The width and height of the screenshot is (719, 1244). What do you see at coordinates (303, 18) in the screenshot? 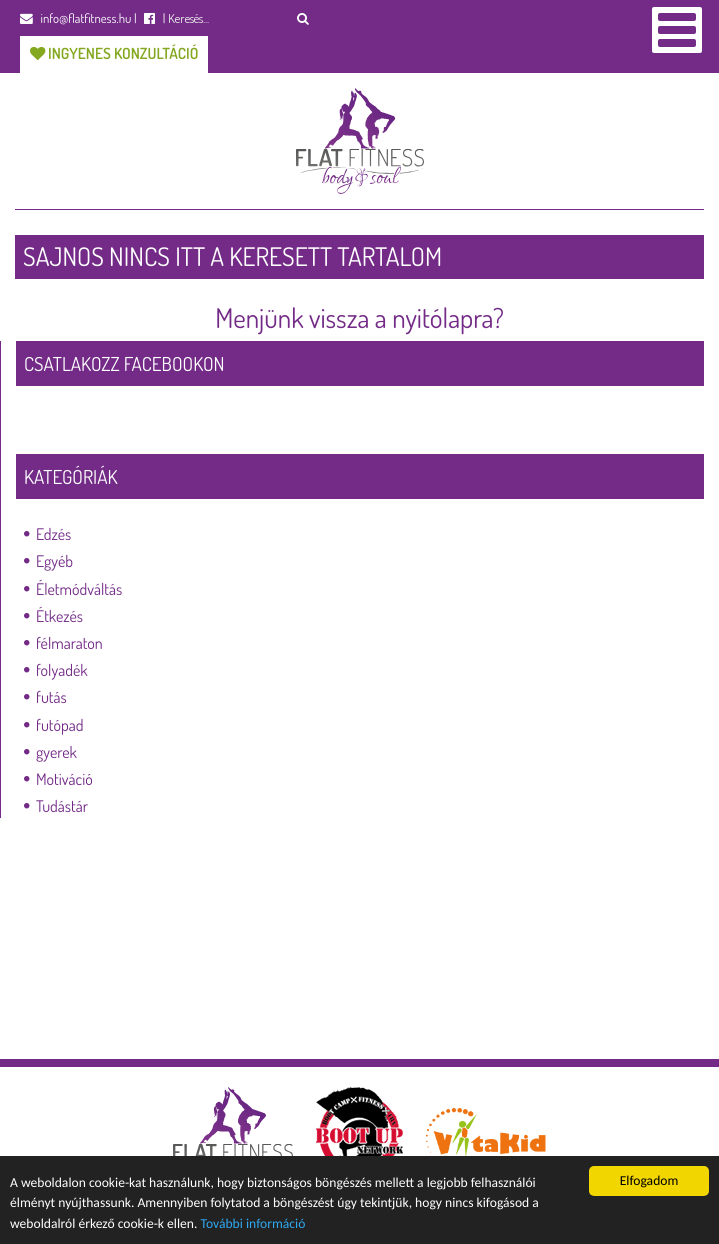
I see `[button]` at bounding box center [303, 18].